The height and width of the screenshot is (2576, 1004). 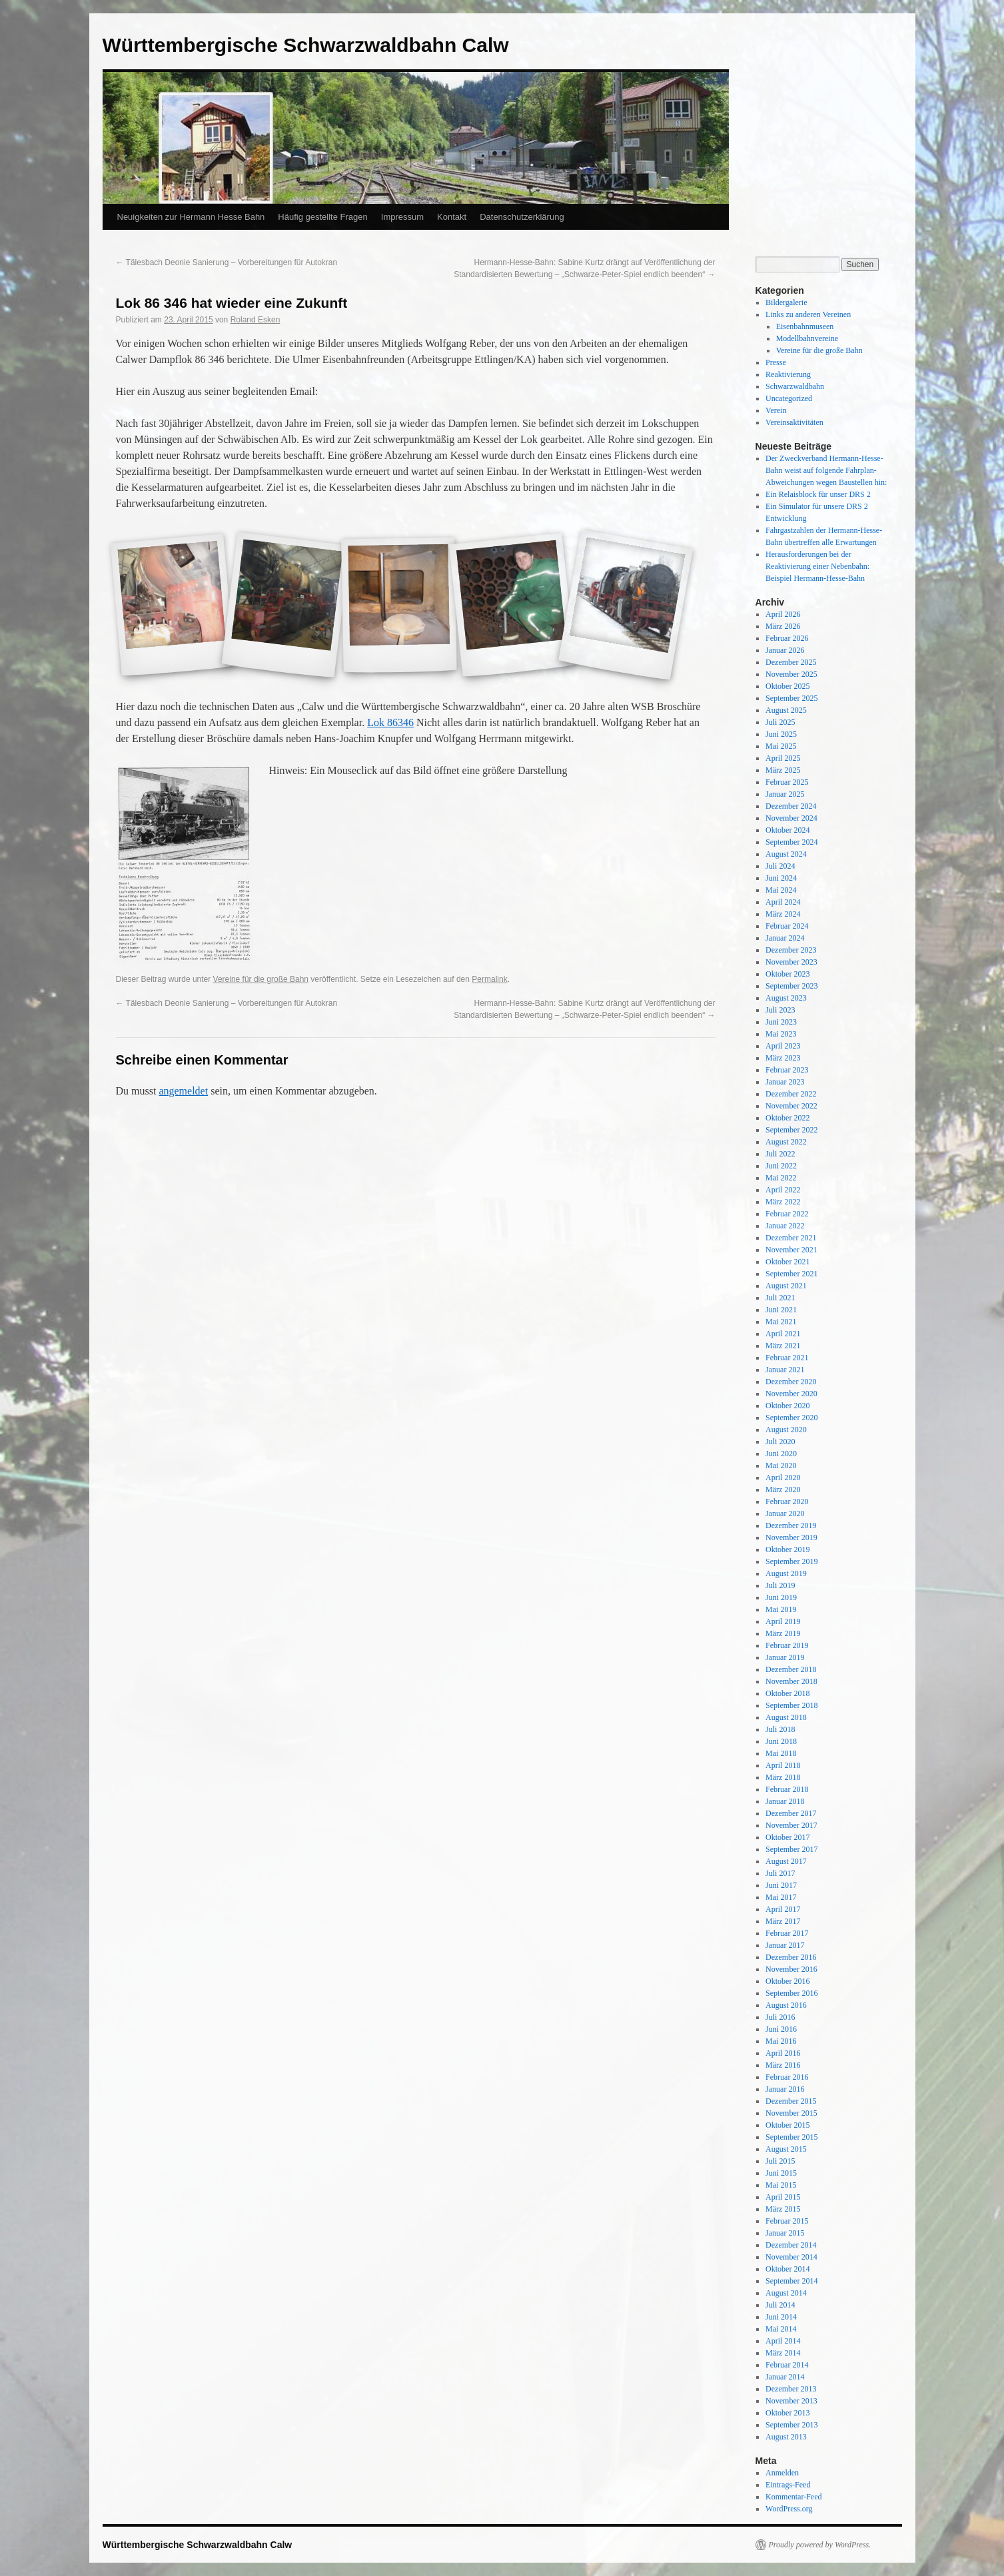 I want to click on Oktober 2017, so click(x=787, y=1837).